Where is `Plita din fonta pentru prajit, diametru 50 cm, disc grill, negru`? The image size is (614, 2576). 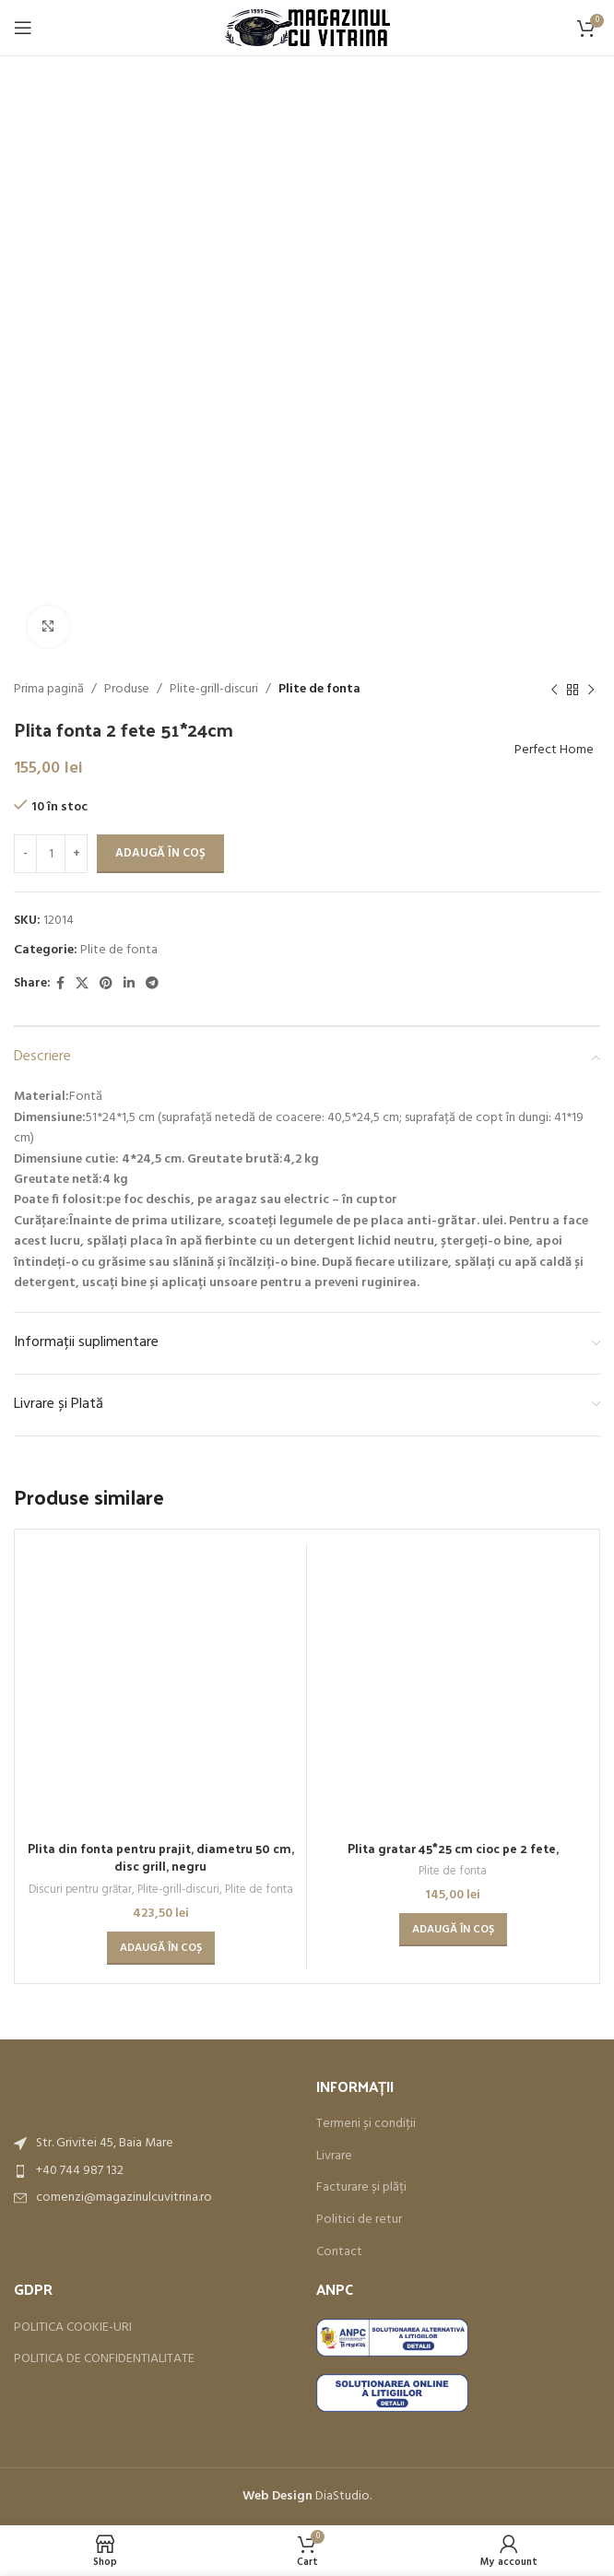 Plita din fonta pentru prajit, diametru 50 cm, disc grill, negru is located at coordinates (161, 1592).